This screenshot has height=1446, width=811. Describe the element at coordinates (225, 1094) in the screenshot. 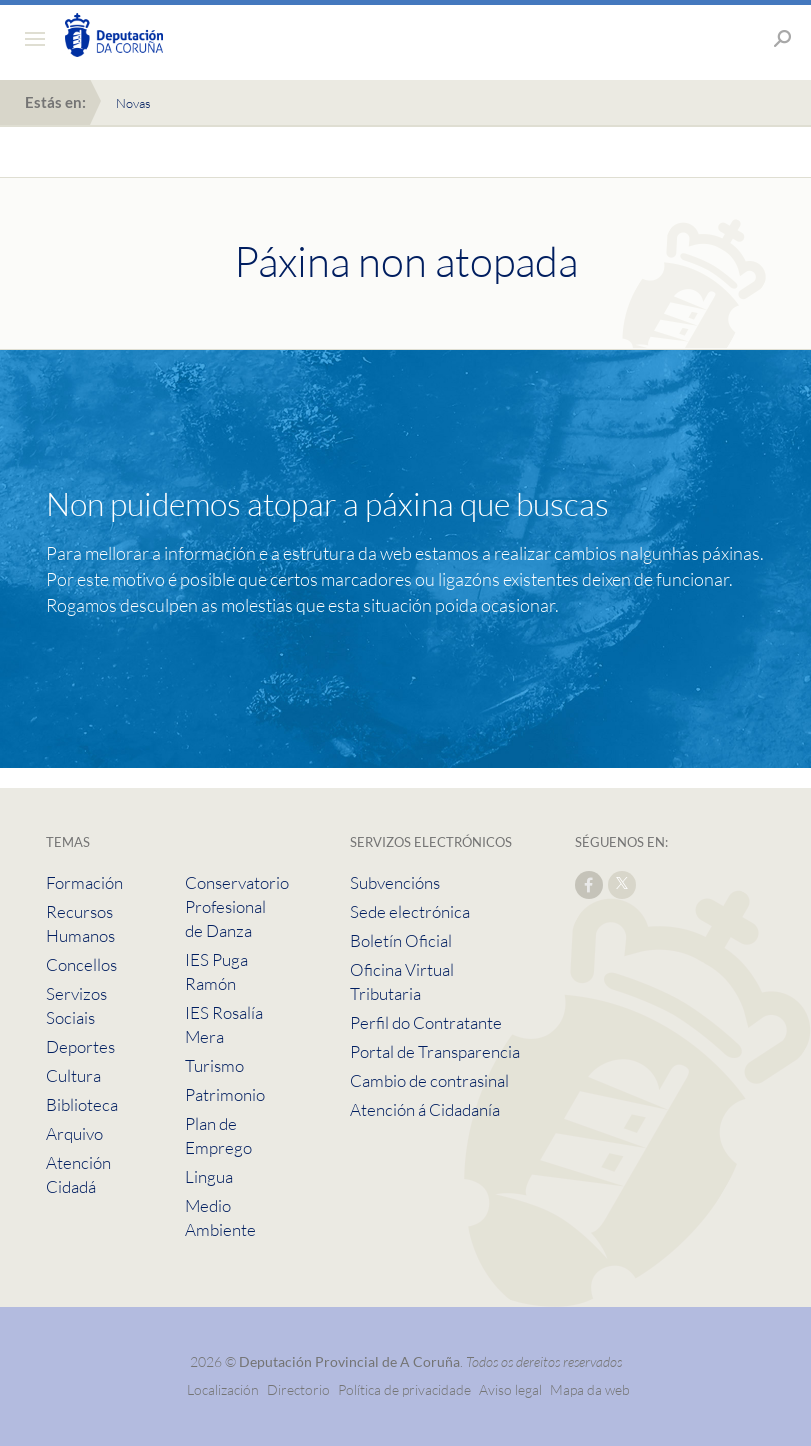

I see `Patrimonio` at that location.